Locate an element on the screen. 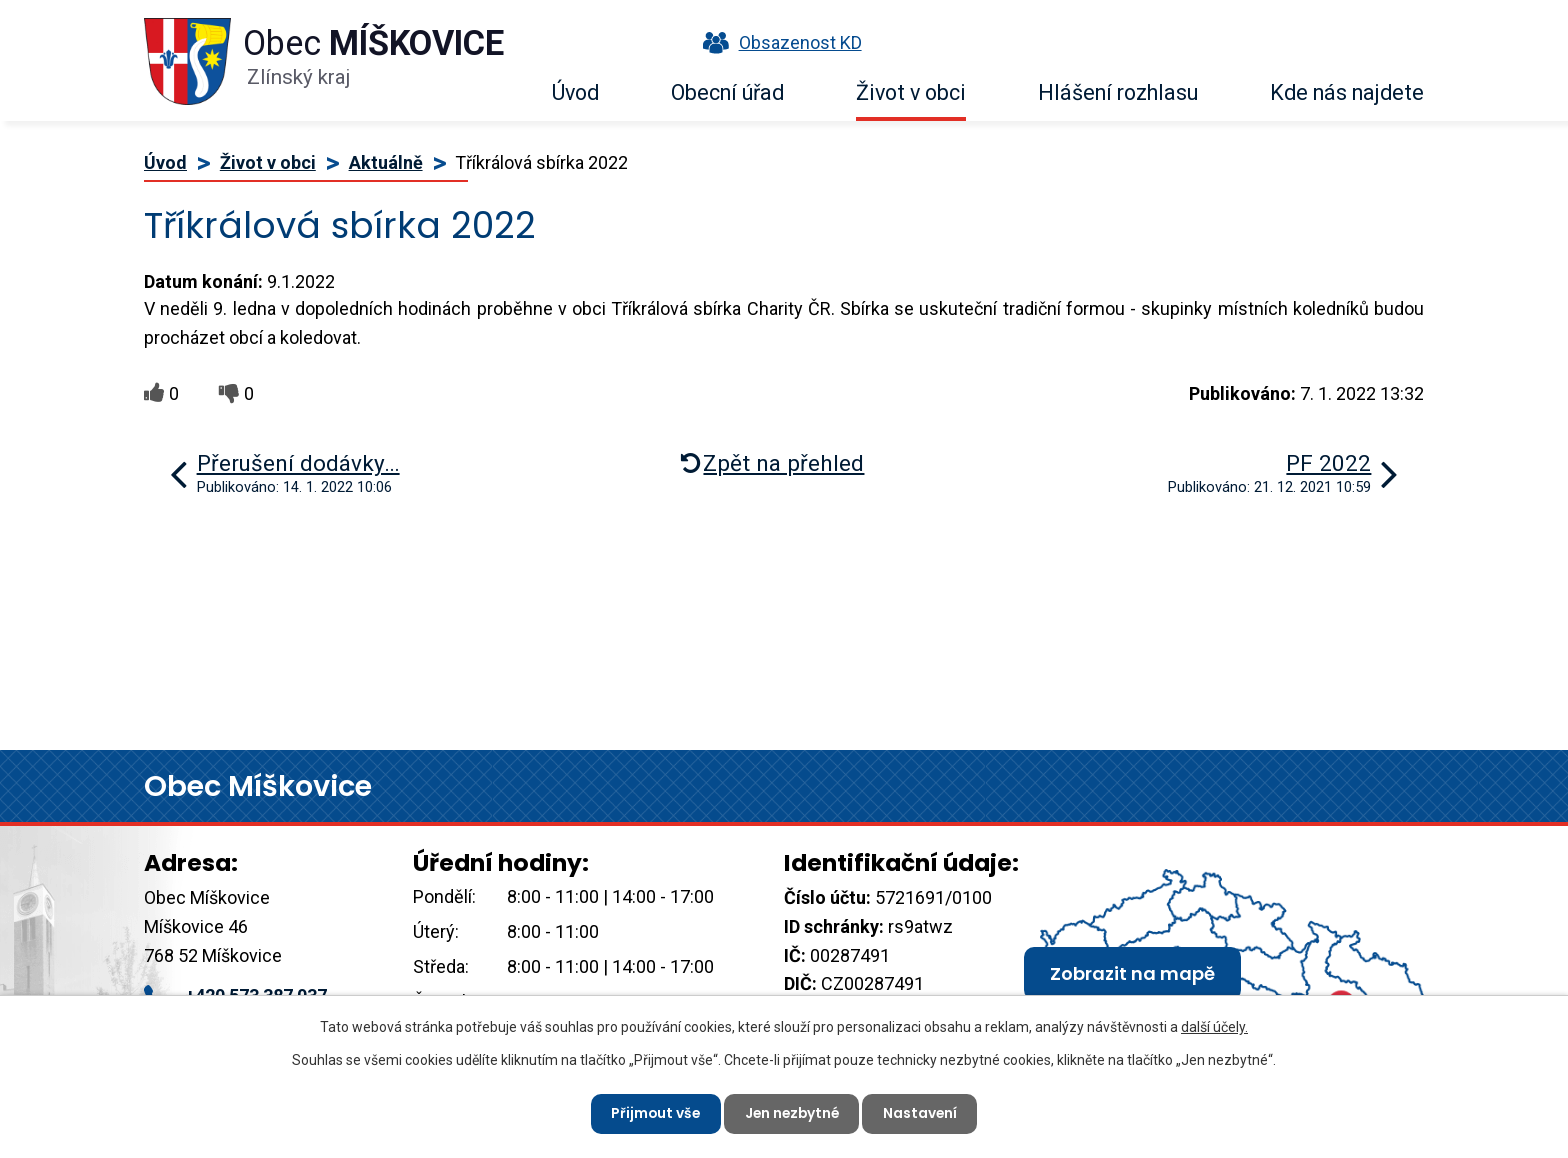 The width and height of the screenshot is (1568, 1158). Úvod is located at coordinates (575, 92).